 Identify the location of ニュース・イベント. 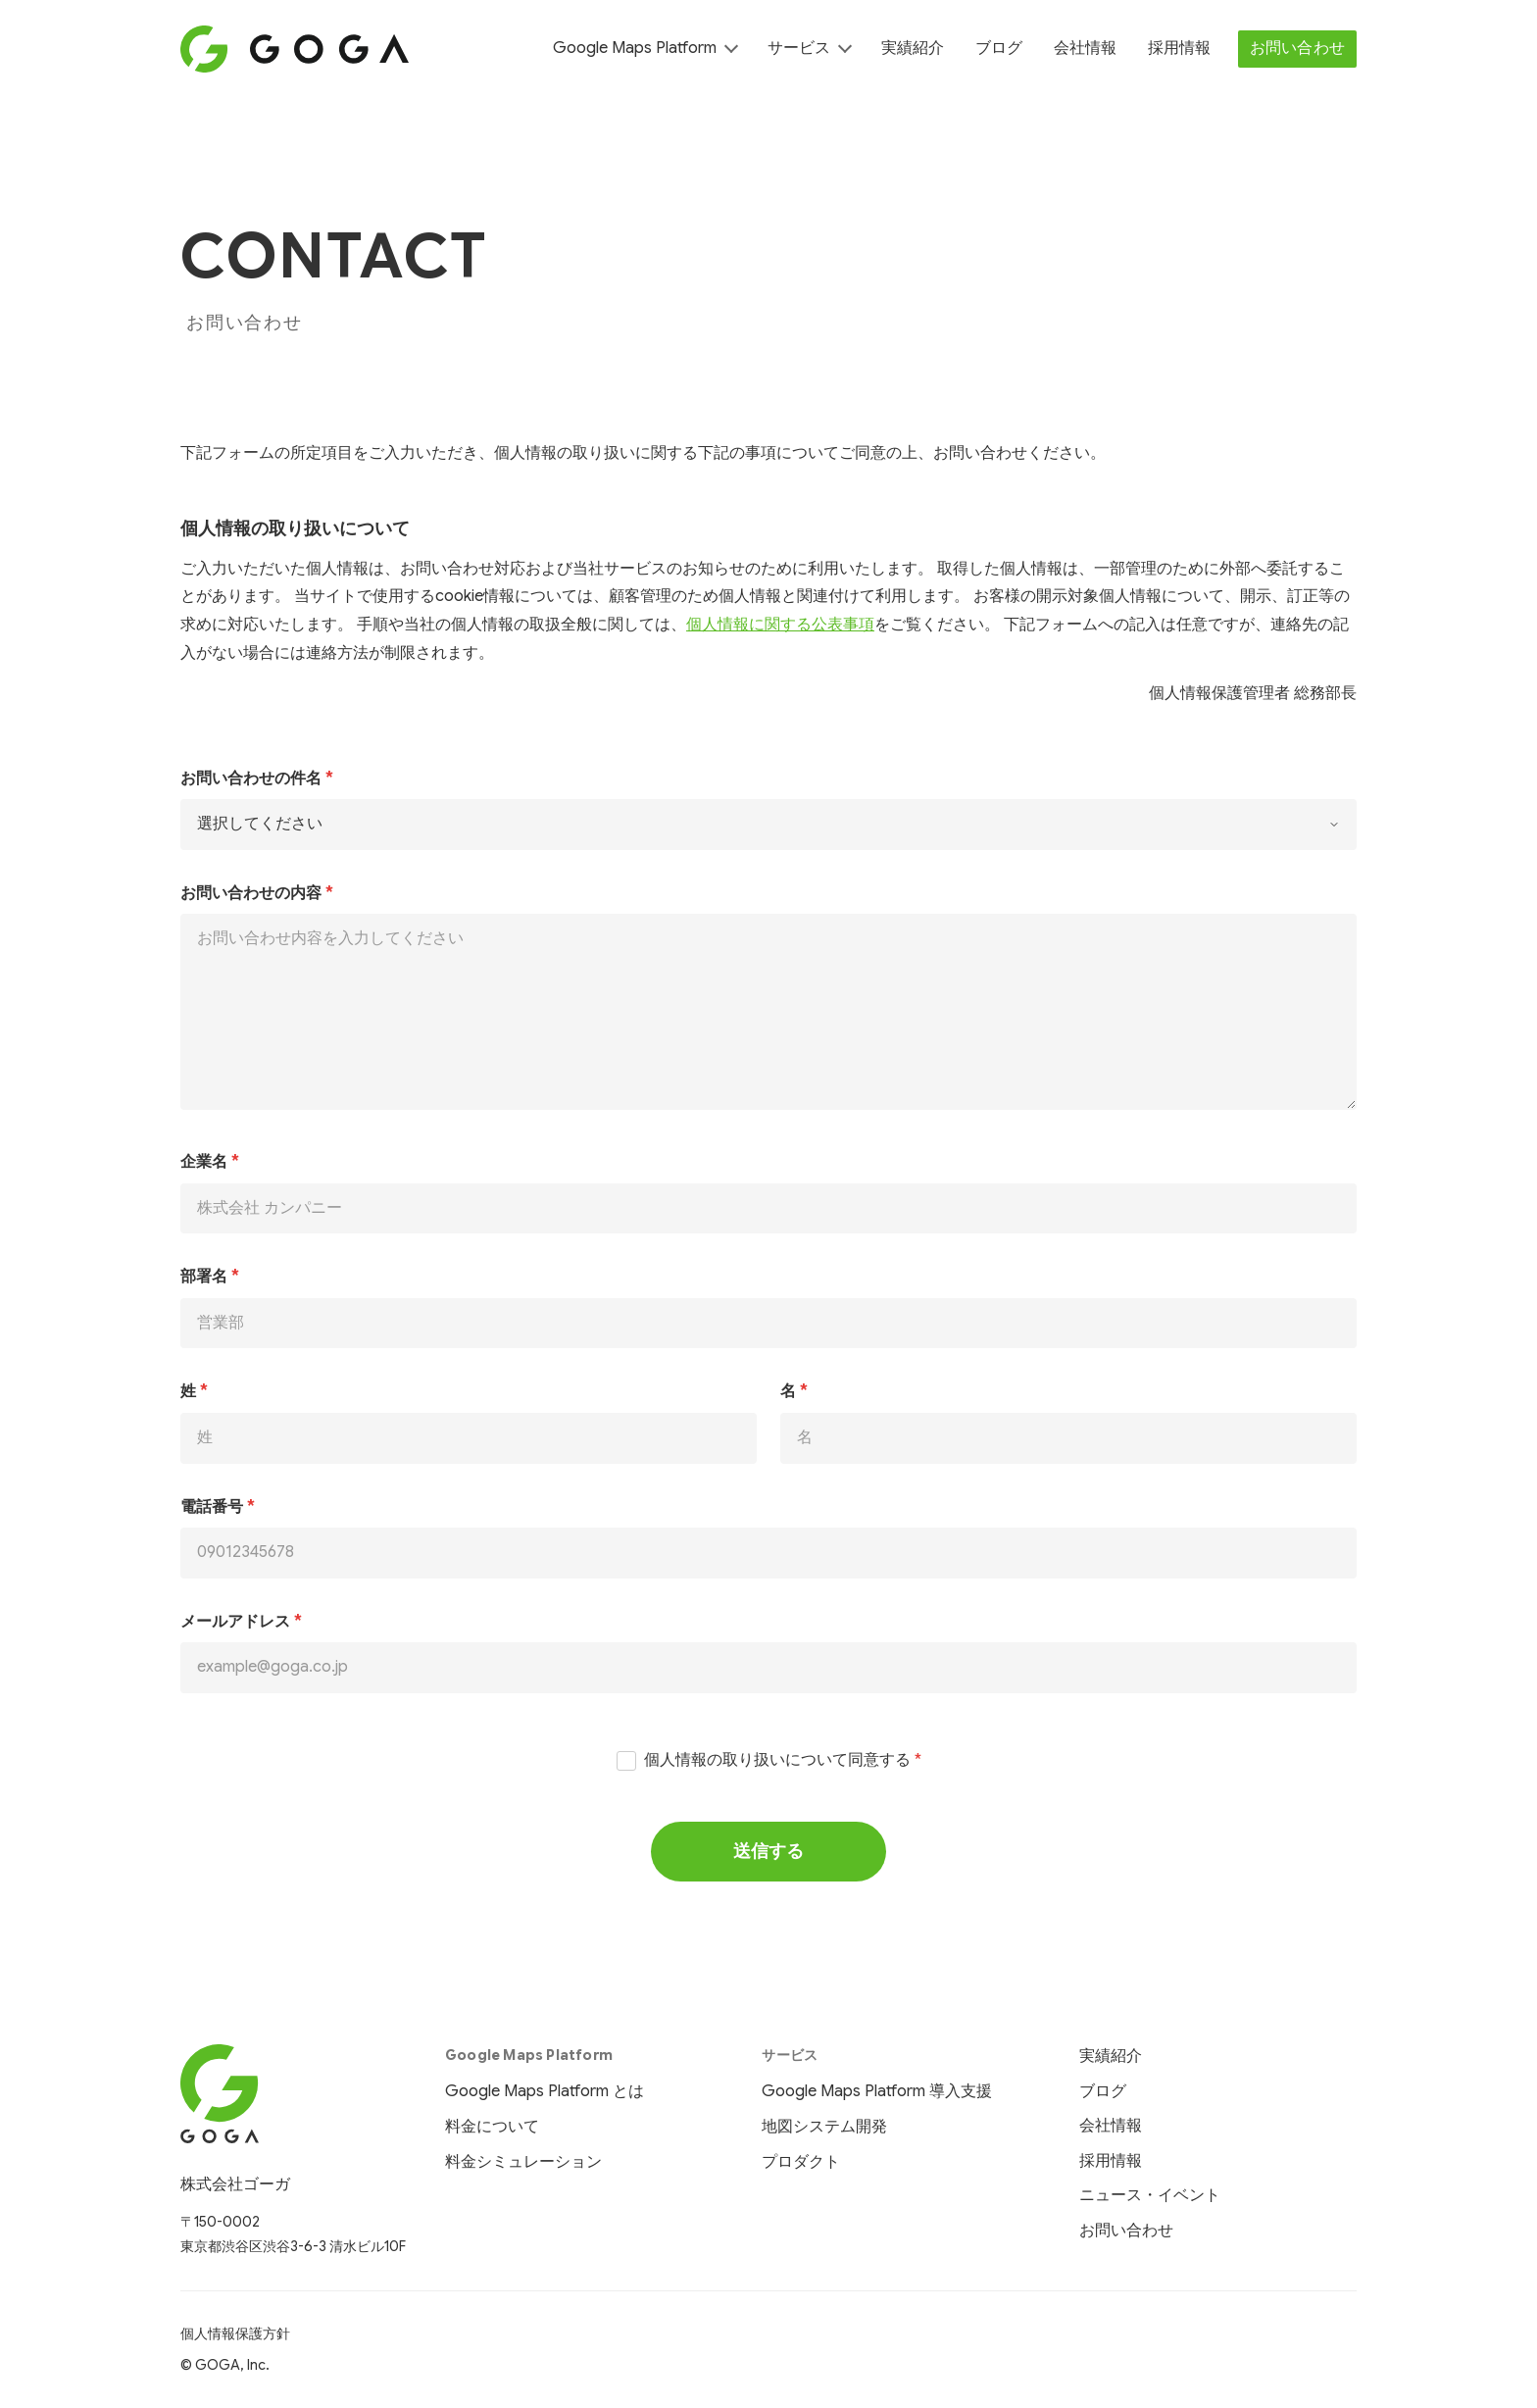
(1149, 2195).